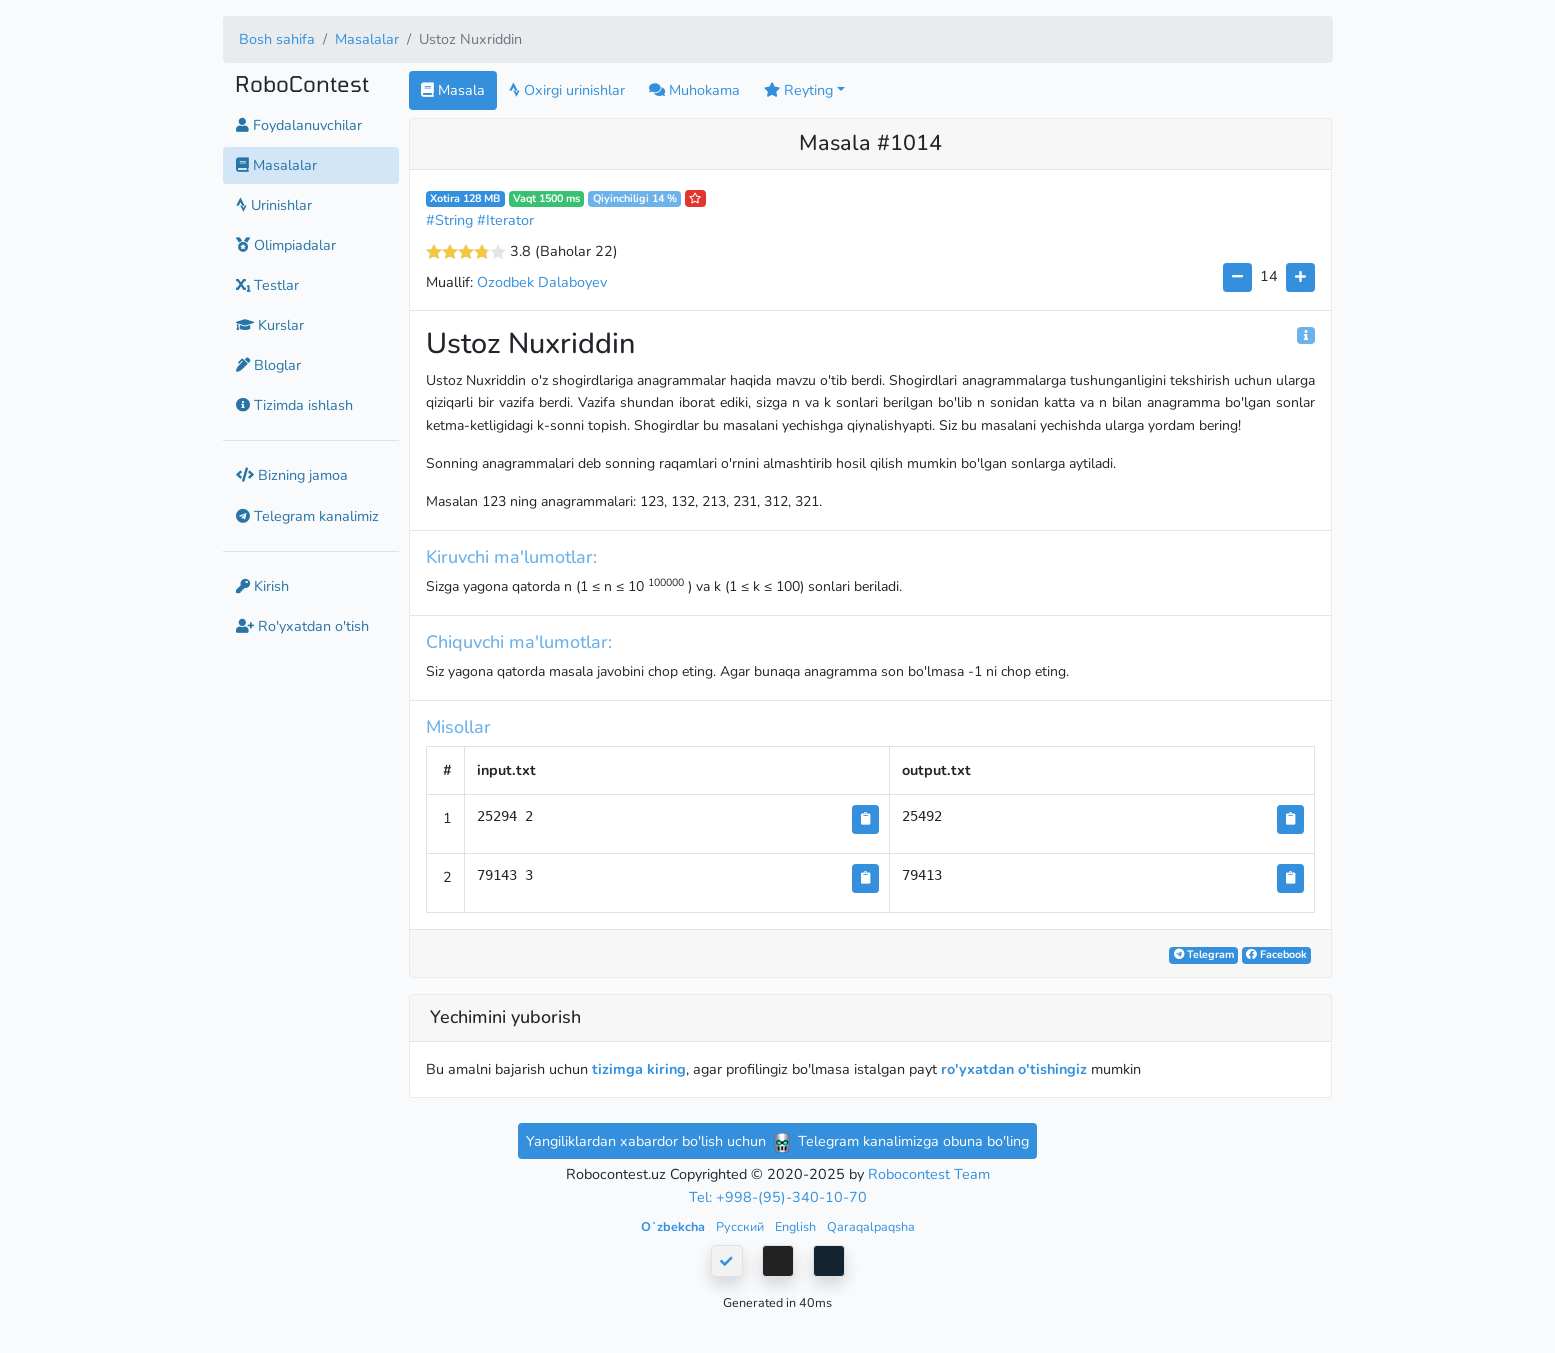 The image size is (1555, 1353). Describe the element at coordinates (1276, 954) in the screenshot. I see `Facebook` at that location.